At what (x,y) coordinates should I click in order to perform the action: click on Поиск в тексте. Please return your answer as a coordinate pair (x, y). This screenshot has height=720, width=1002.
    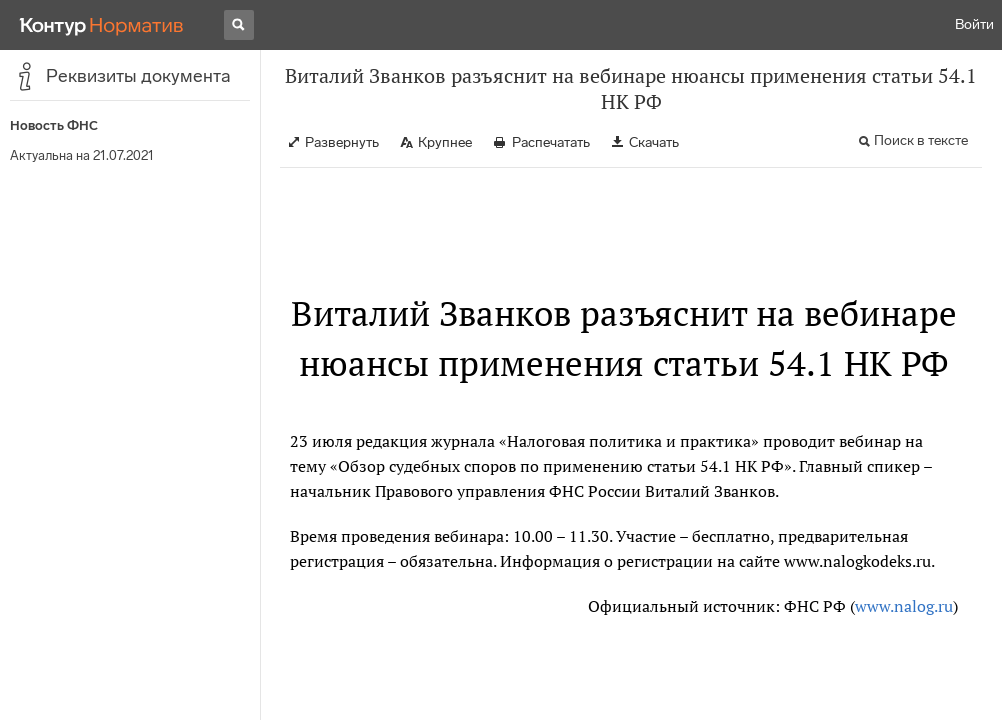
    Looking at the image, I should click on (921, 140).